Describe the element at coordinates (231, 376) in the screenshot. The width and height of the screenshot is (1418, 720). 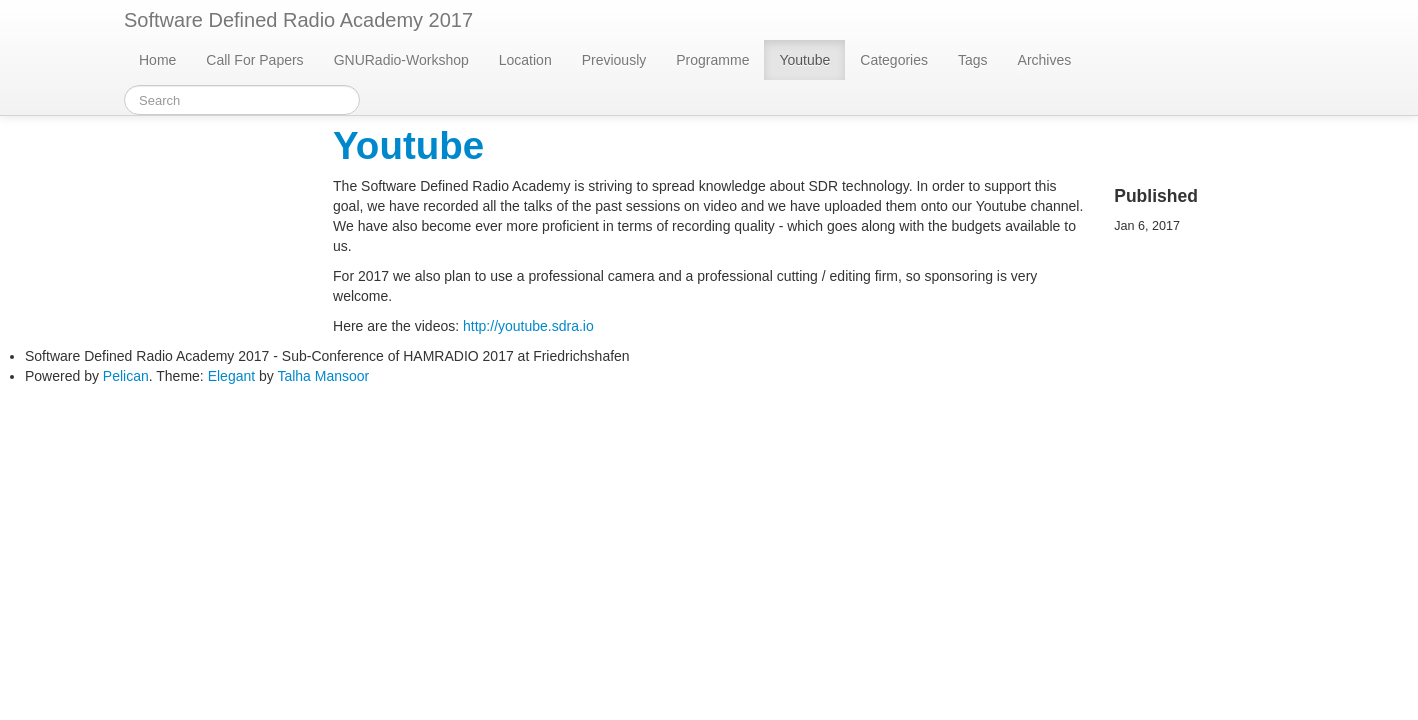
I see `Elegant` at that location.